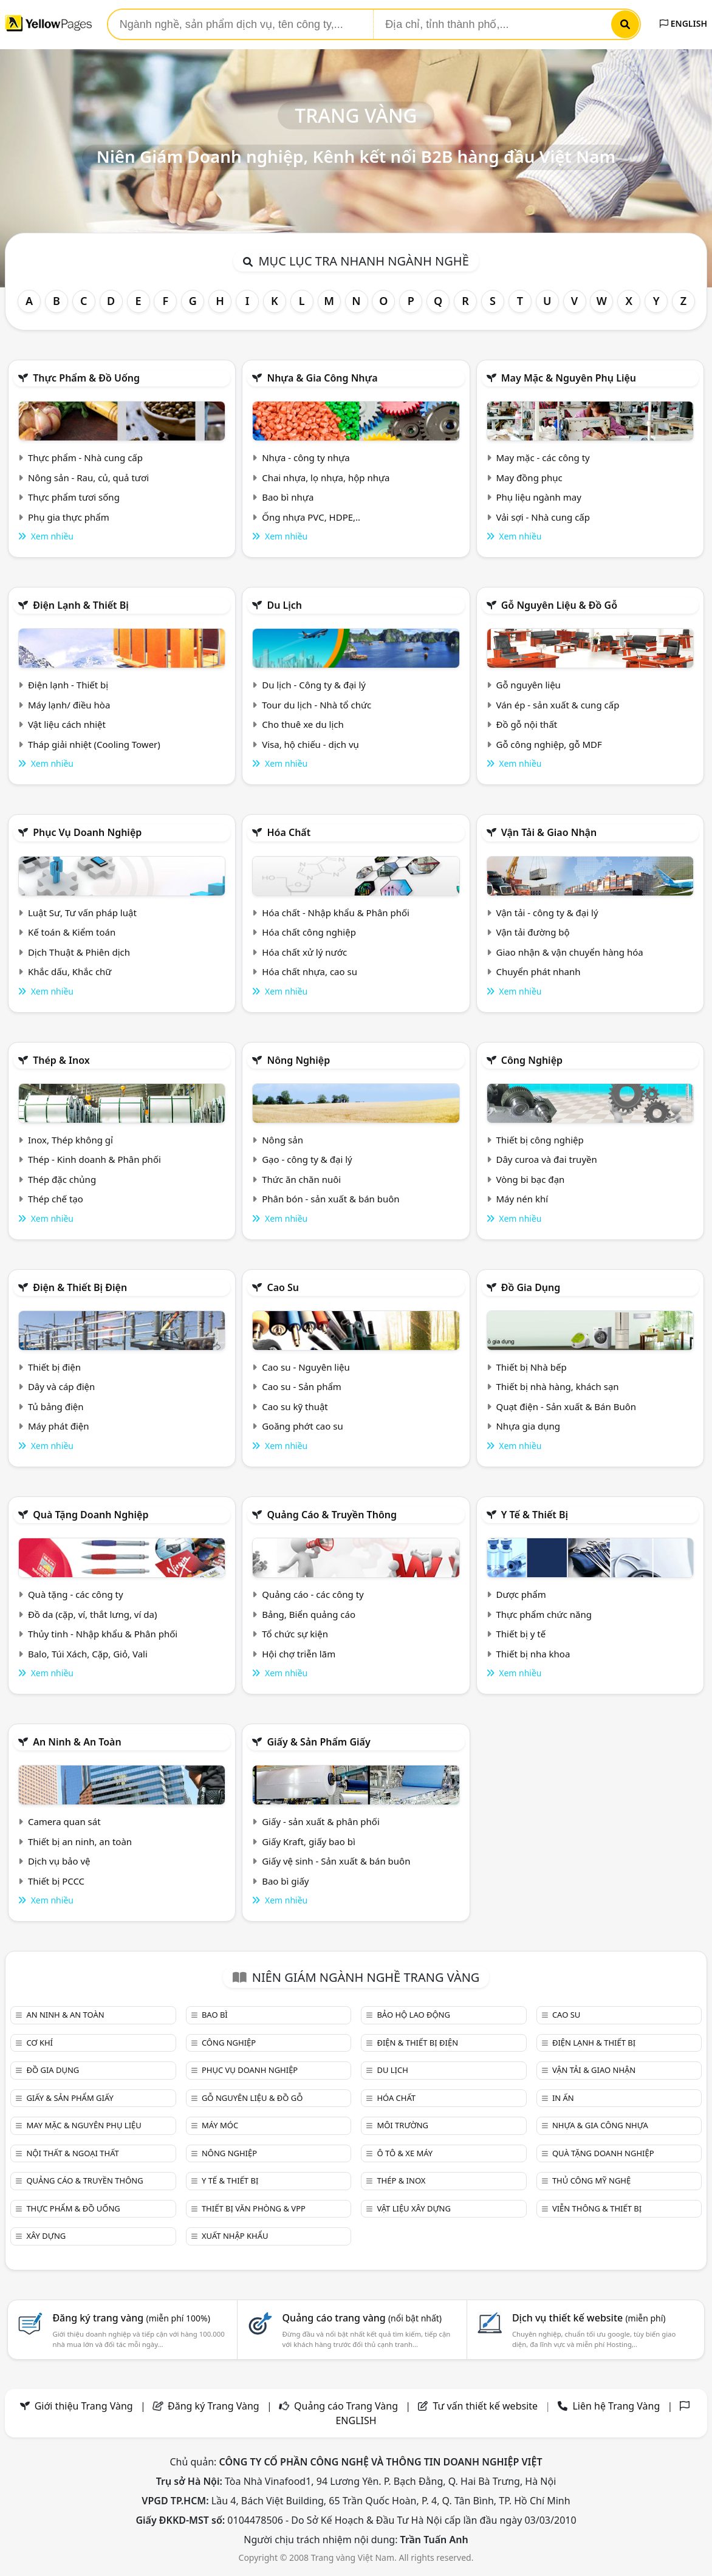 The width and height of the screenshot is (712, 2576). Describe the element at coordinates (303, 724) in the screenshot. I see `Cho thuê xe du lịch` at that location.